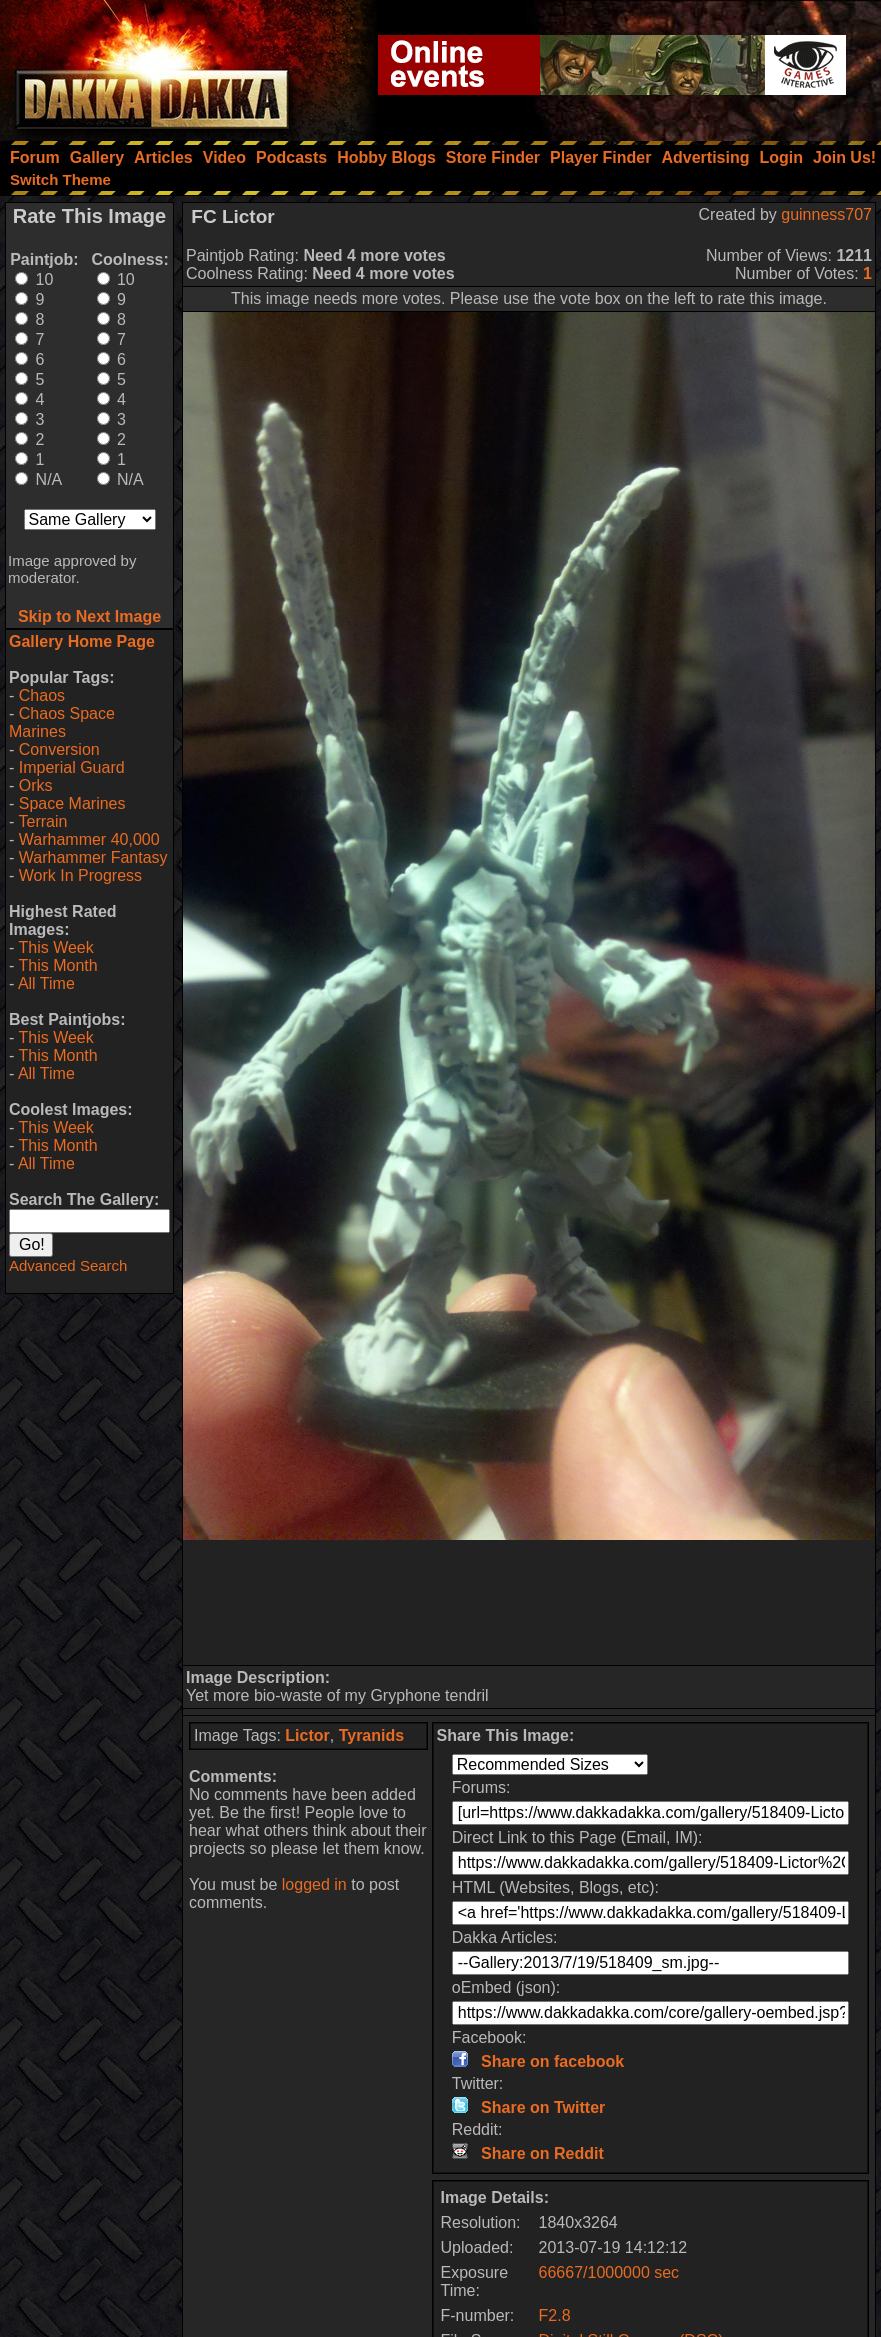 This screenshot has width=881, height=2337. I want to click on Conversion, so click(59, 749).